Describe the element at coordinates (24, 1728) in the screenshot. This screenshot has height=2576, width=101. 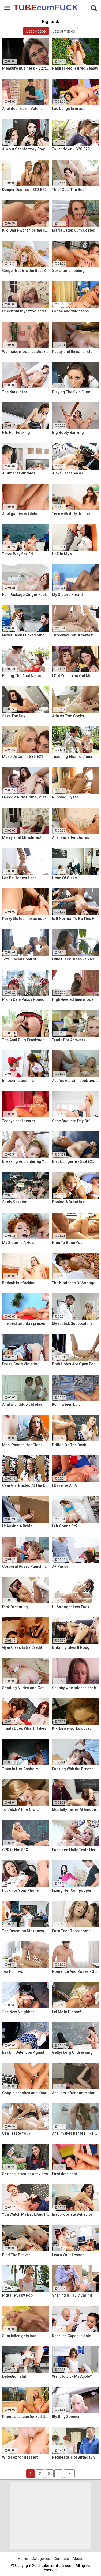
I see `Trinity Does What It Takes` at that location.